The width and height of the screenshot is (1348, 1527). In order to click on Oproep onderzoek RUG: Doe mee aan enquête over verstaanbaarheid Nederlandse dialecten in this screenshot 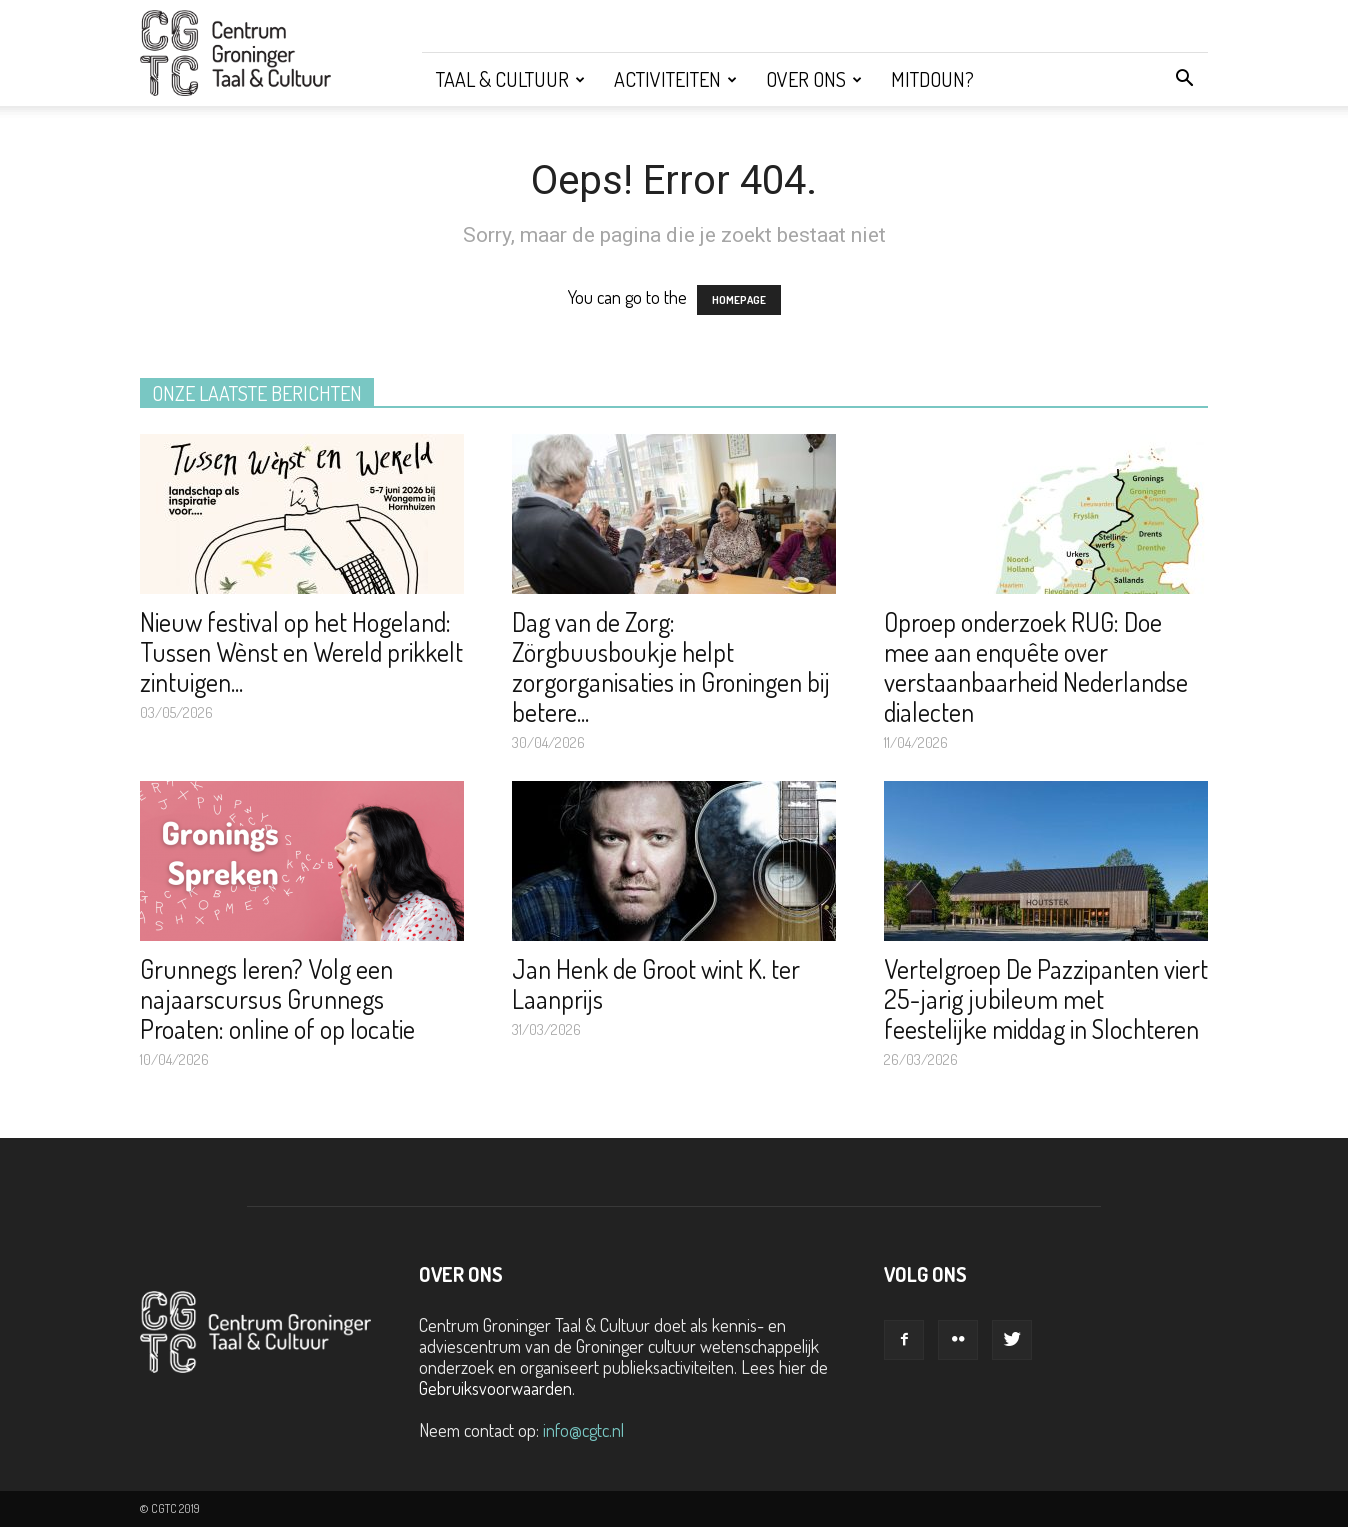, I will do `click(1036, 666)`.